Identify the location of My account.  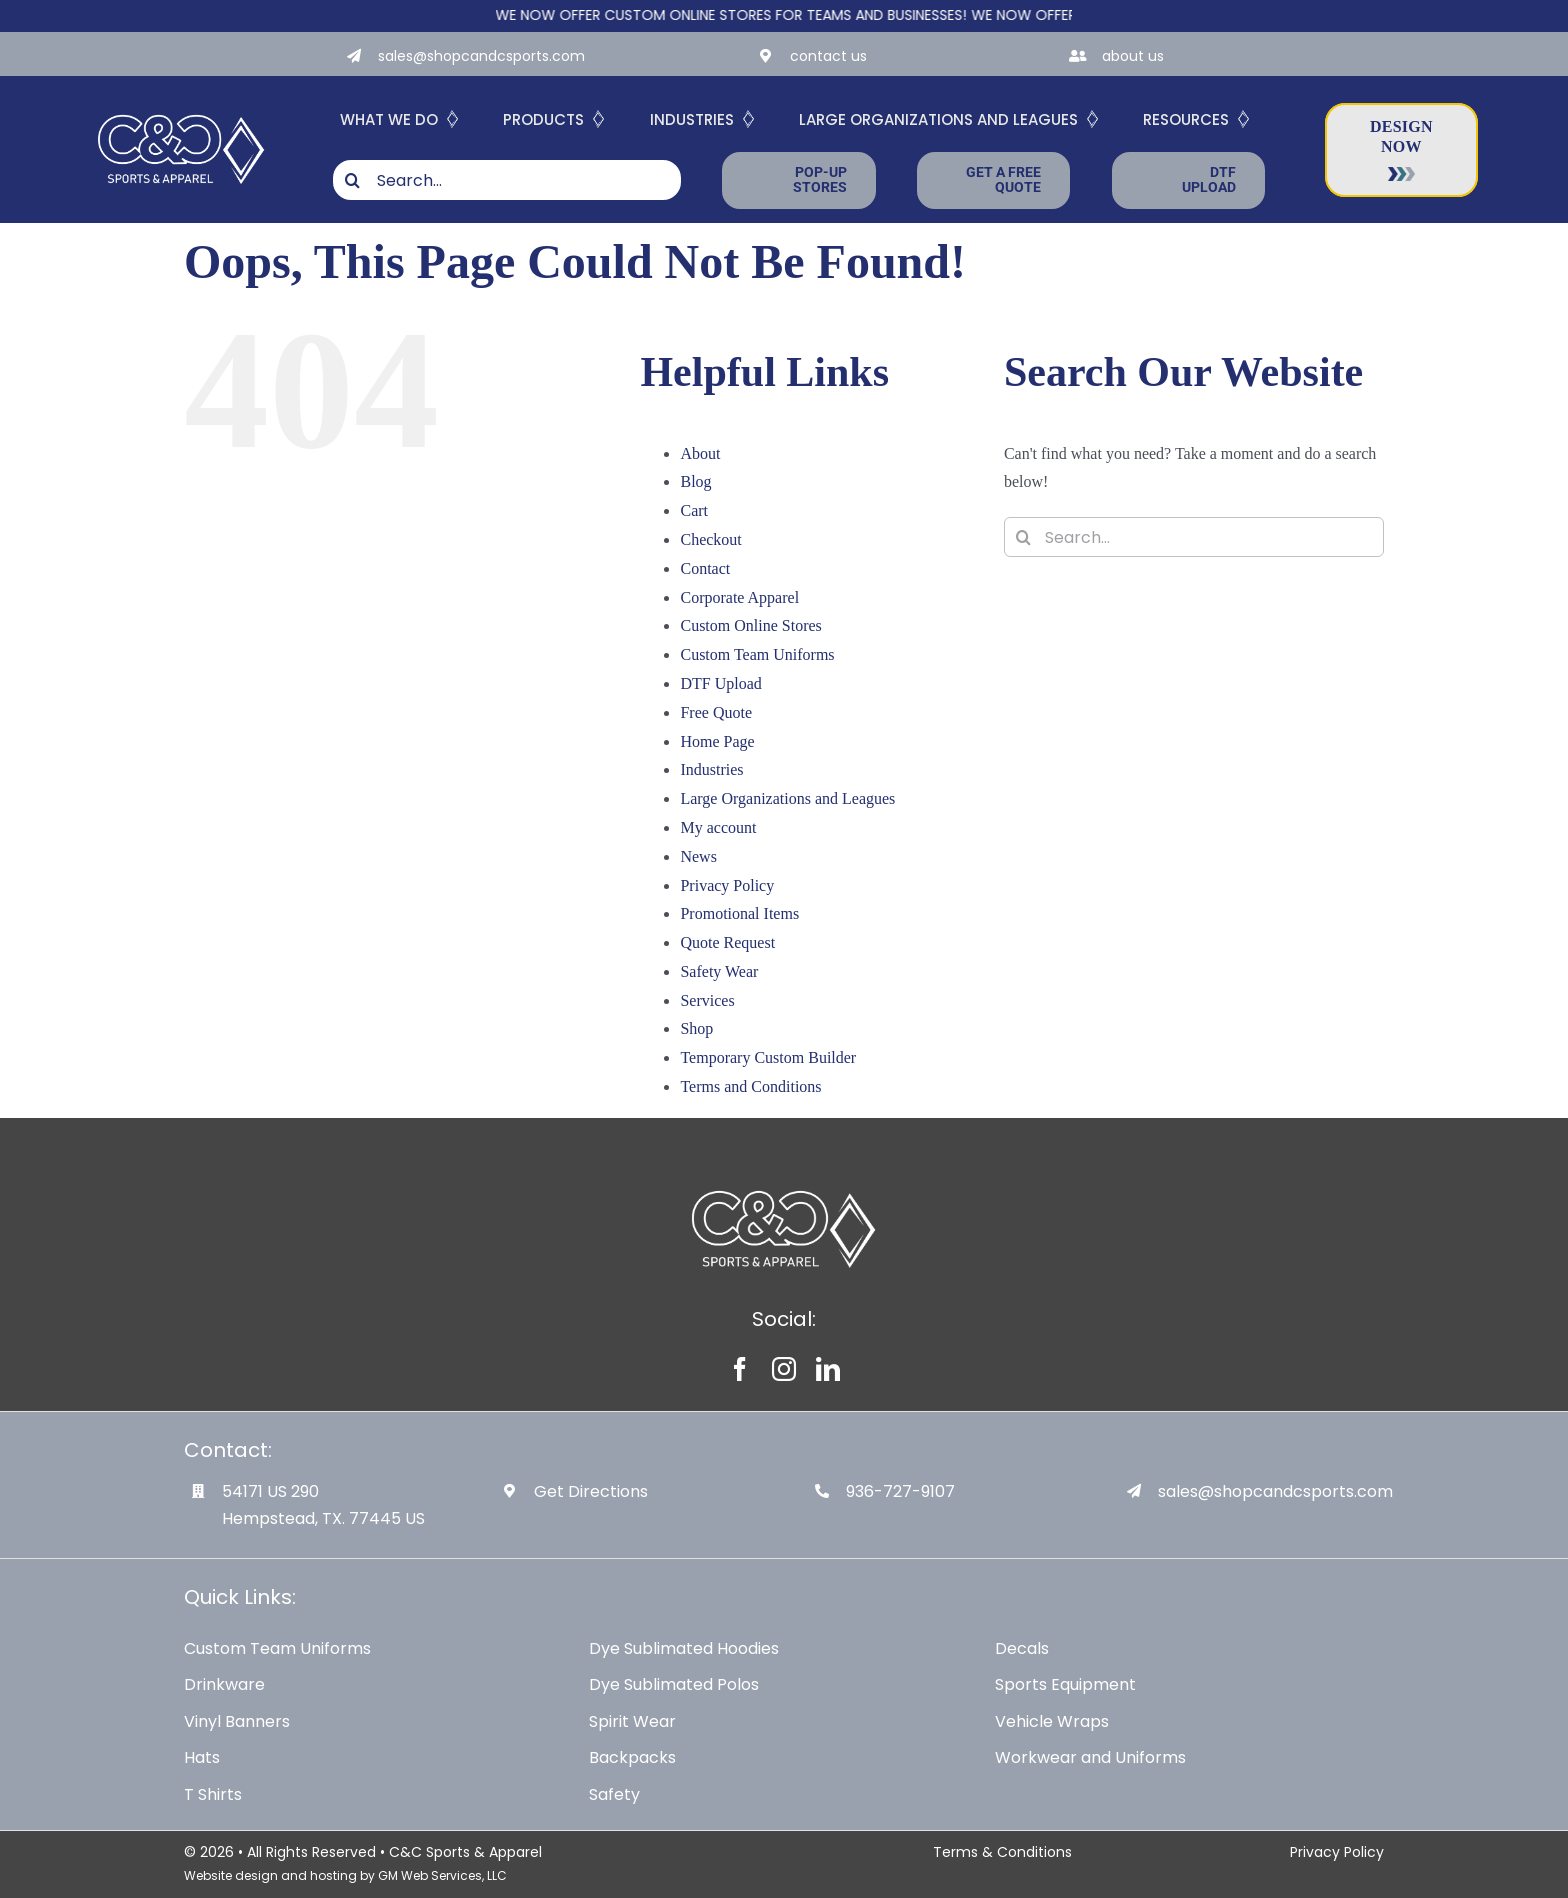
(718, 827).